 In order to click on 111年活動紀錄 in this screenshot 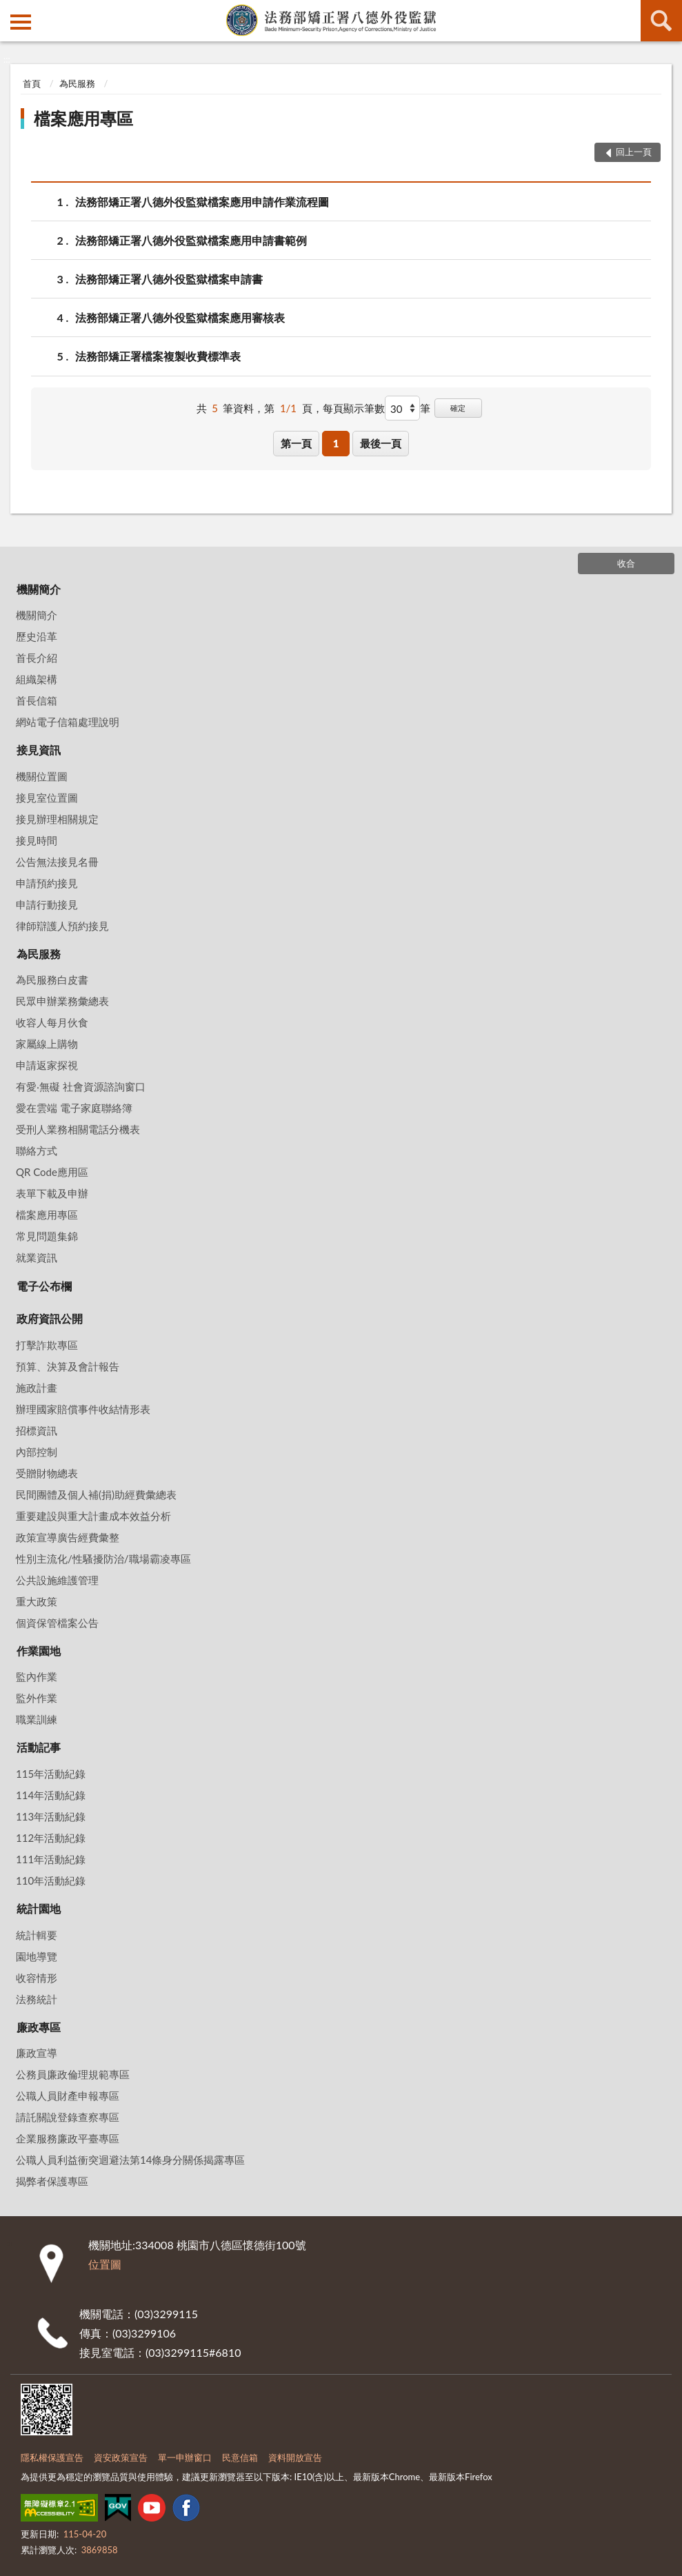, I will do `click(51, 1859)`.